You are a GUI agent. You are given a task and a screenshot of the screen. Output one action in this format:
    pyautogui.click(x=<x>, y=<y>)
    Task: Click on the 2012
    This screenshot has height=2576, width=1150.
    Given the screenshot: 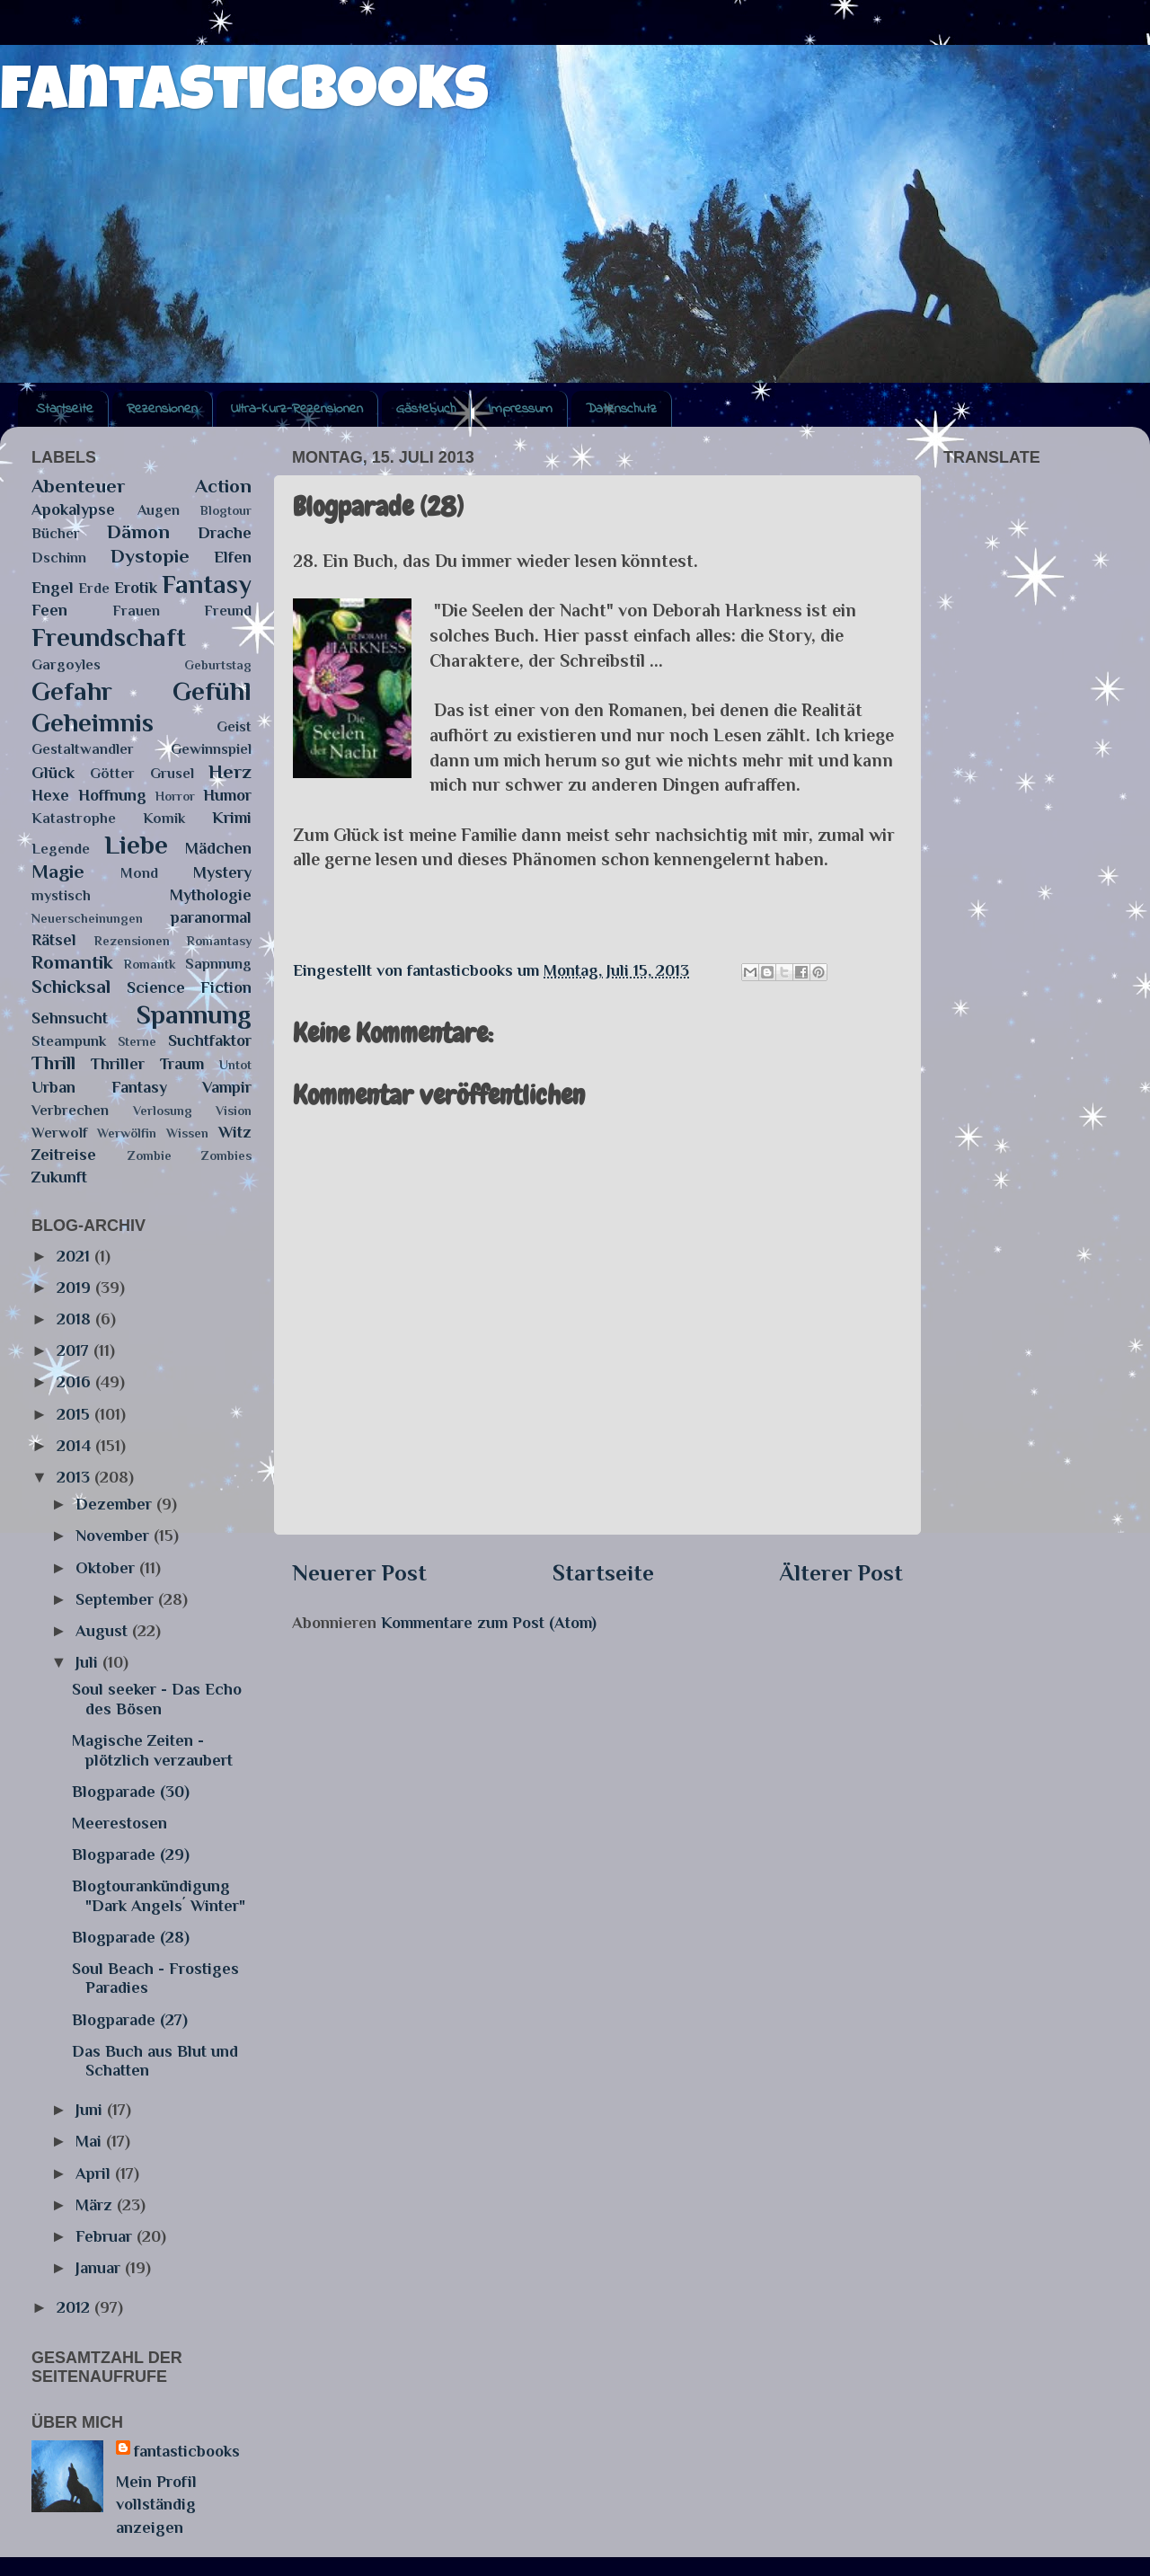 What is the action you would take?
    pyautogui.click(x=75, y=2307)
    